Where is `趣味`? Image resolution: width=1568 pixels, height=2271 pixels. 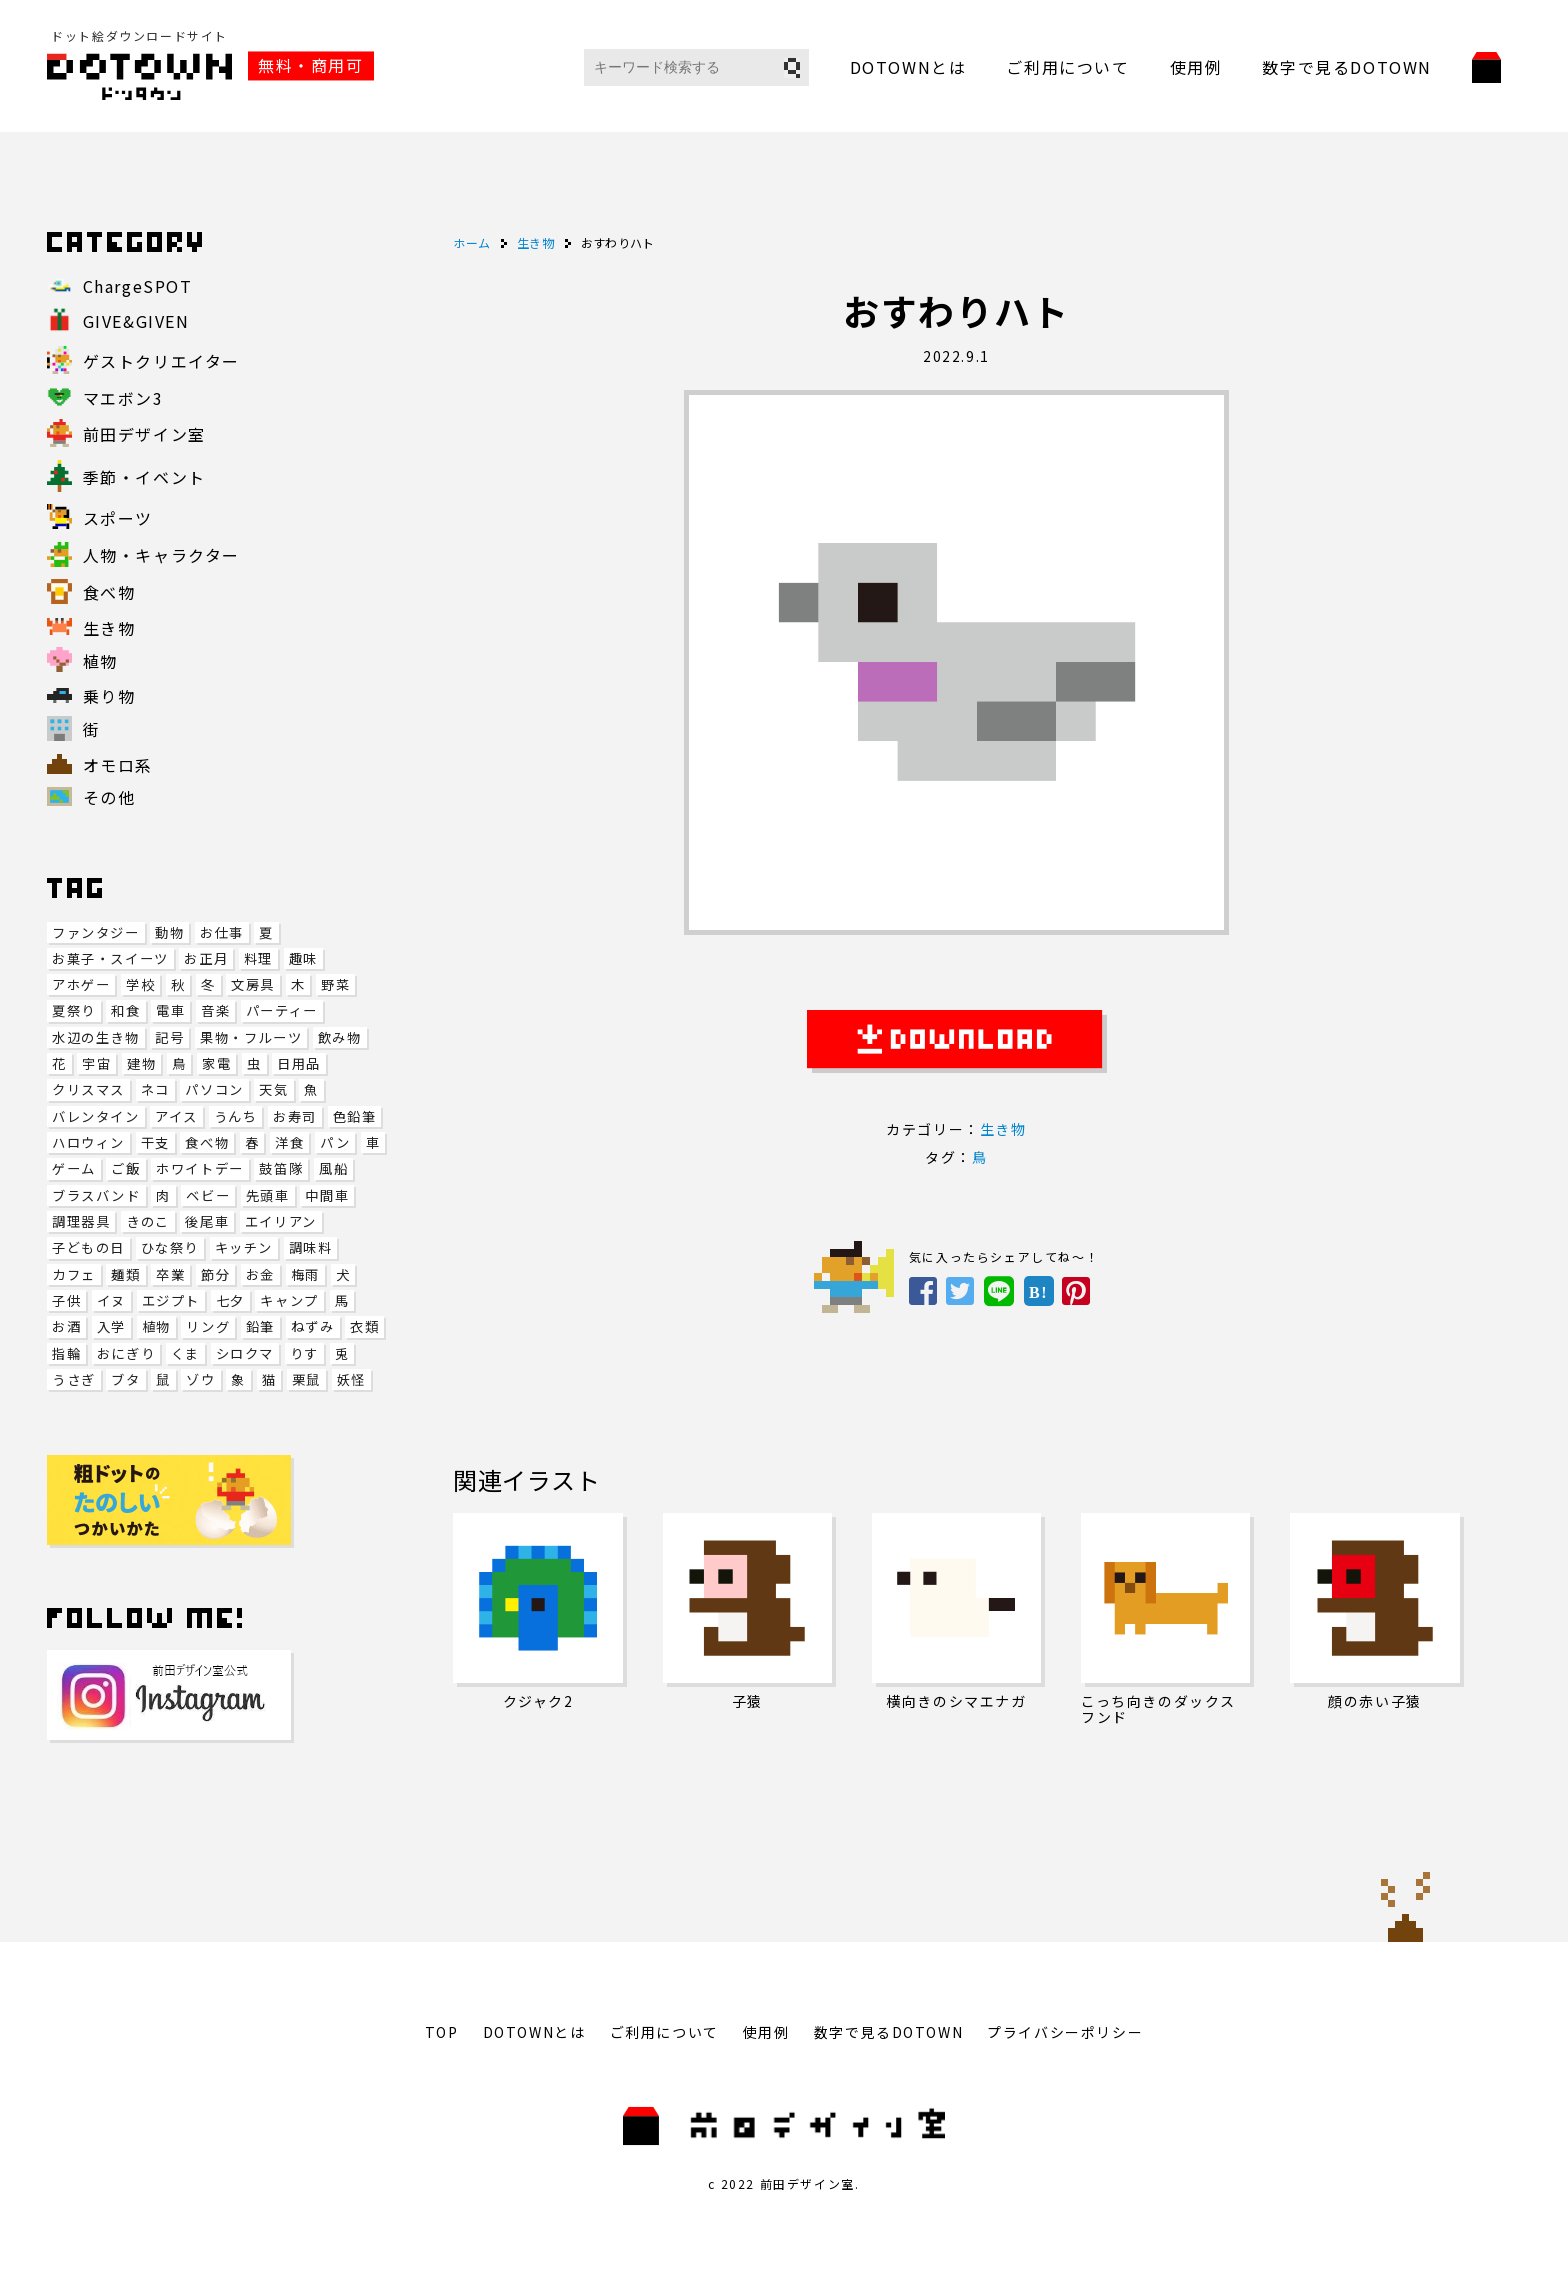 趣味 is located at coordinates (303, 958).